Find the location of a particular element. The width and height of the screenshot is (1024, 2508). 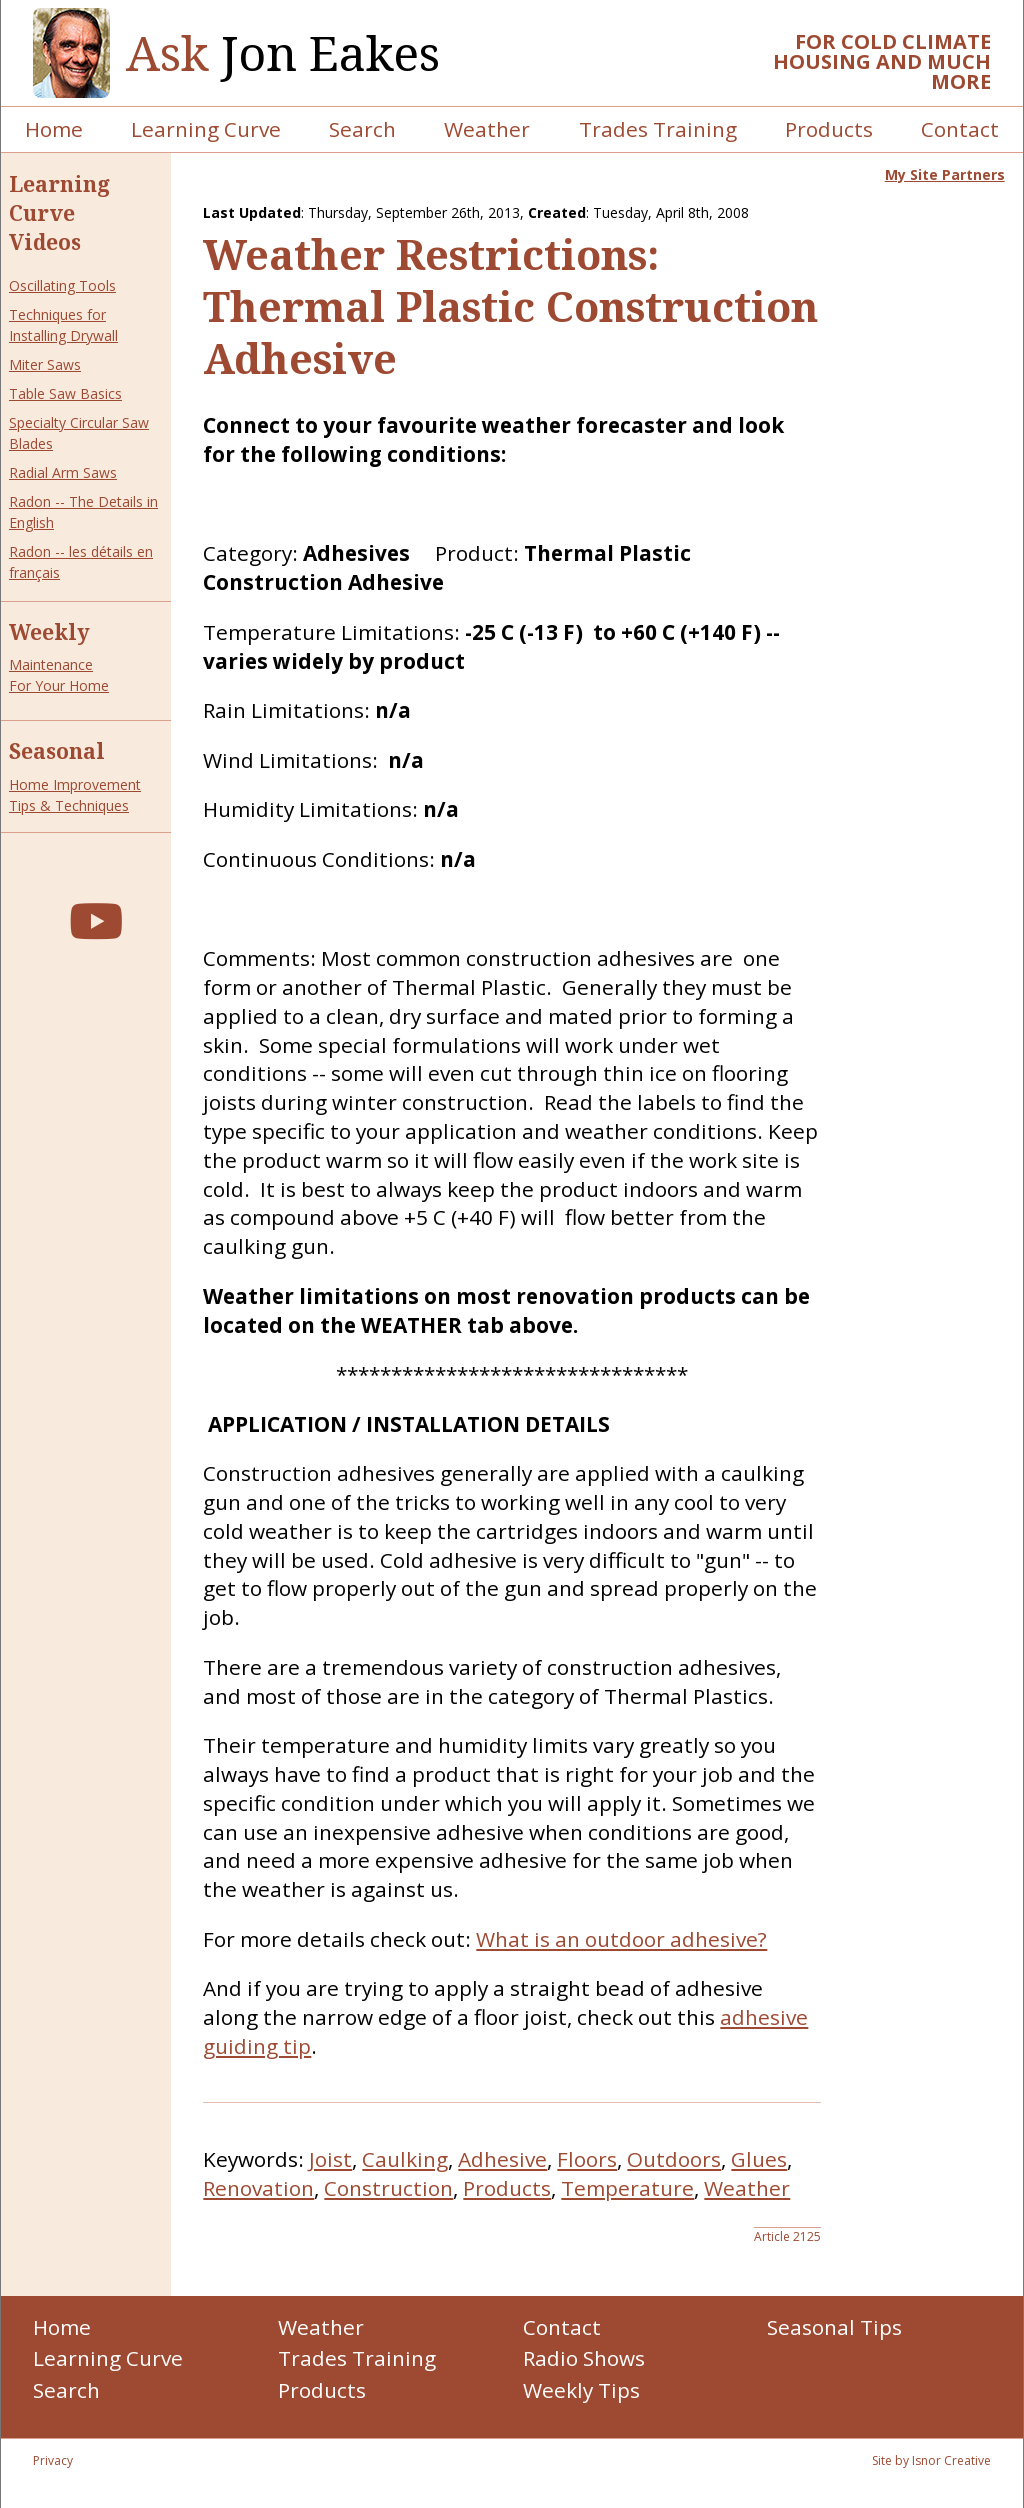

Construction is located at coordinates (388, 2188).